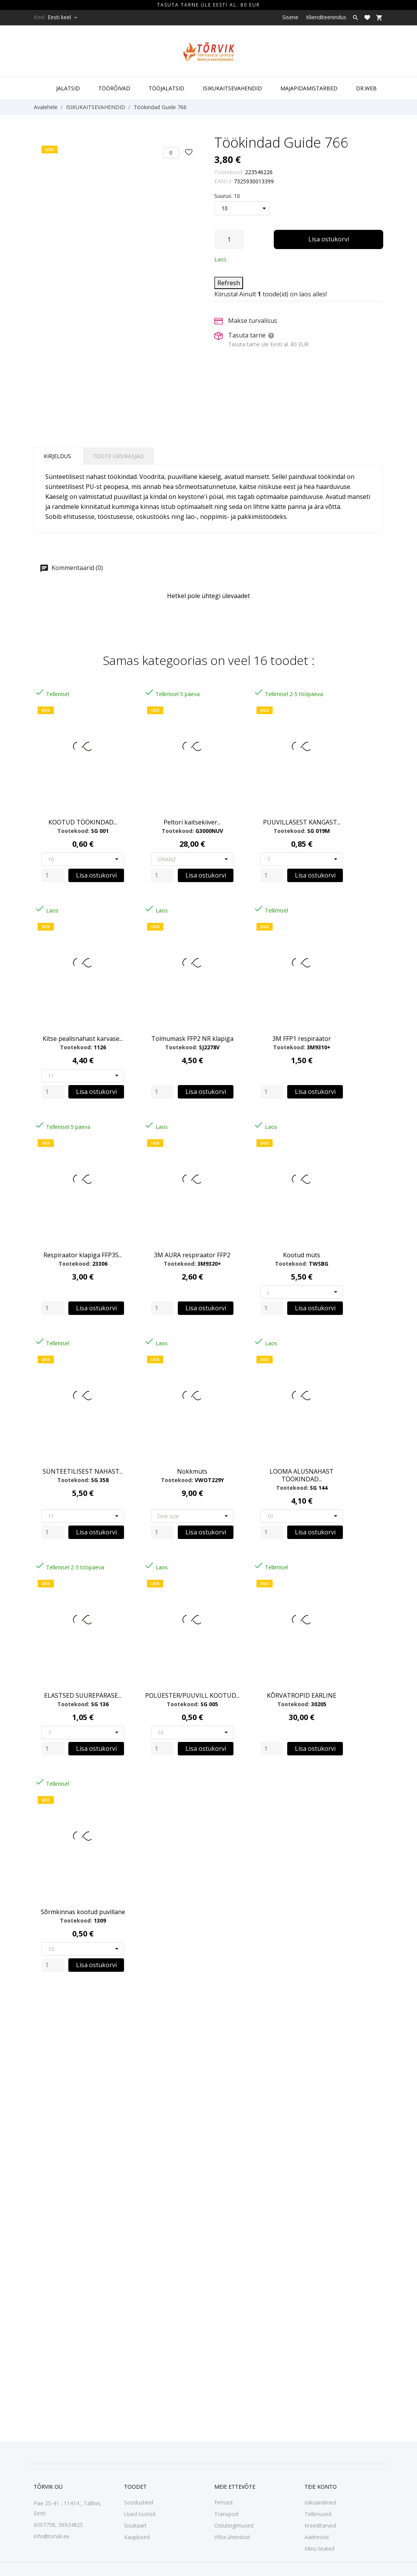 Image resolution: width=417 pixels, height=2576 pixels. Describe the element at coordinates (192, 1695) in the screenshot. I see `POLÜESTER/PUUVILL KOOTUD...` at that location.